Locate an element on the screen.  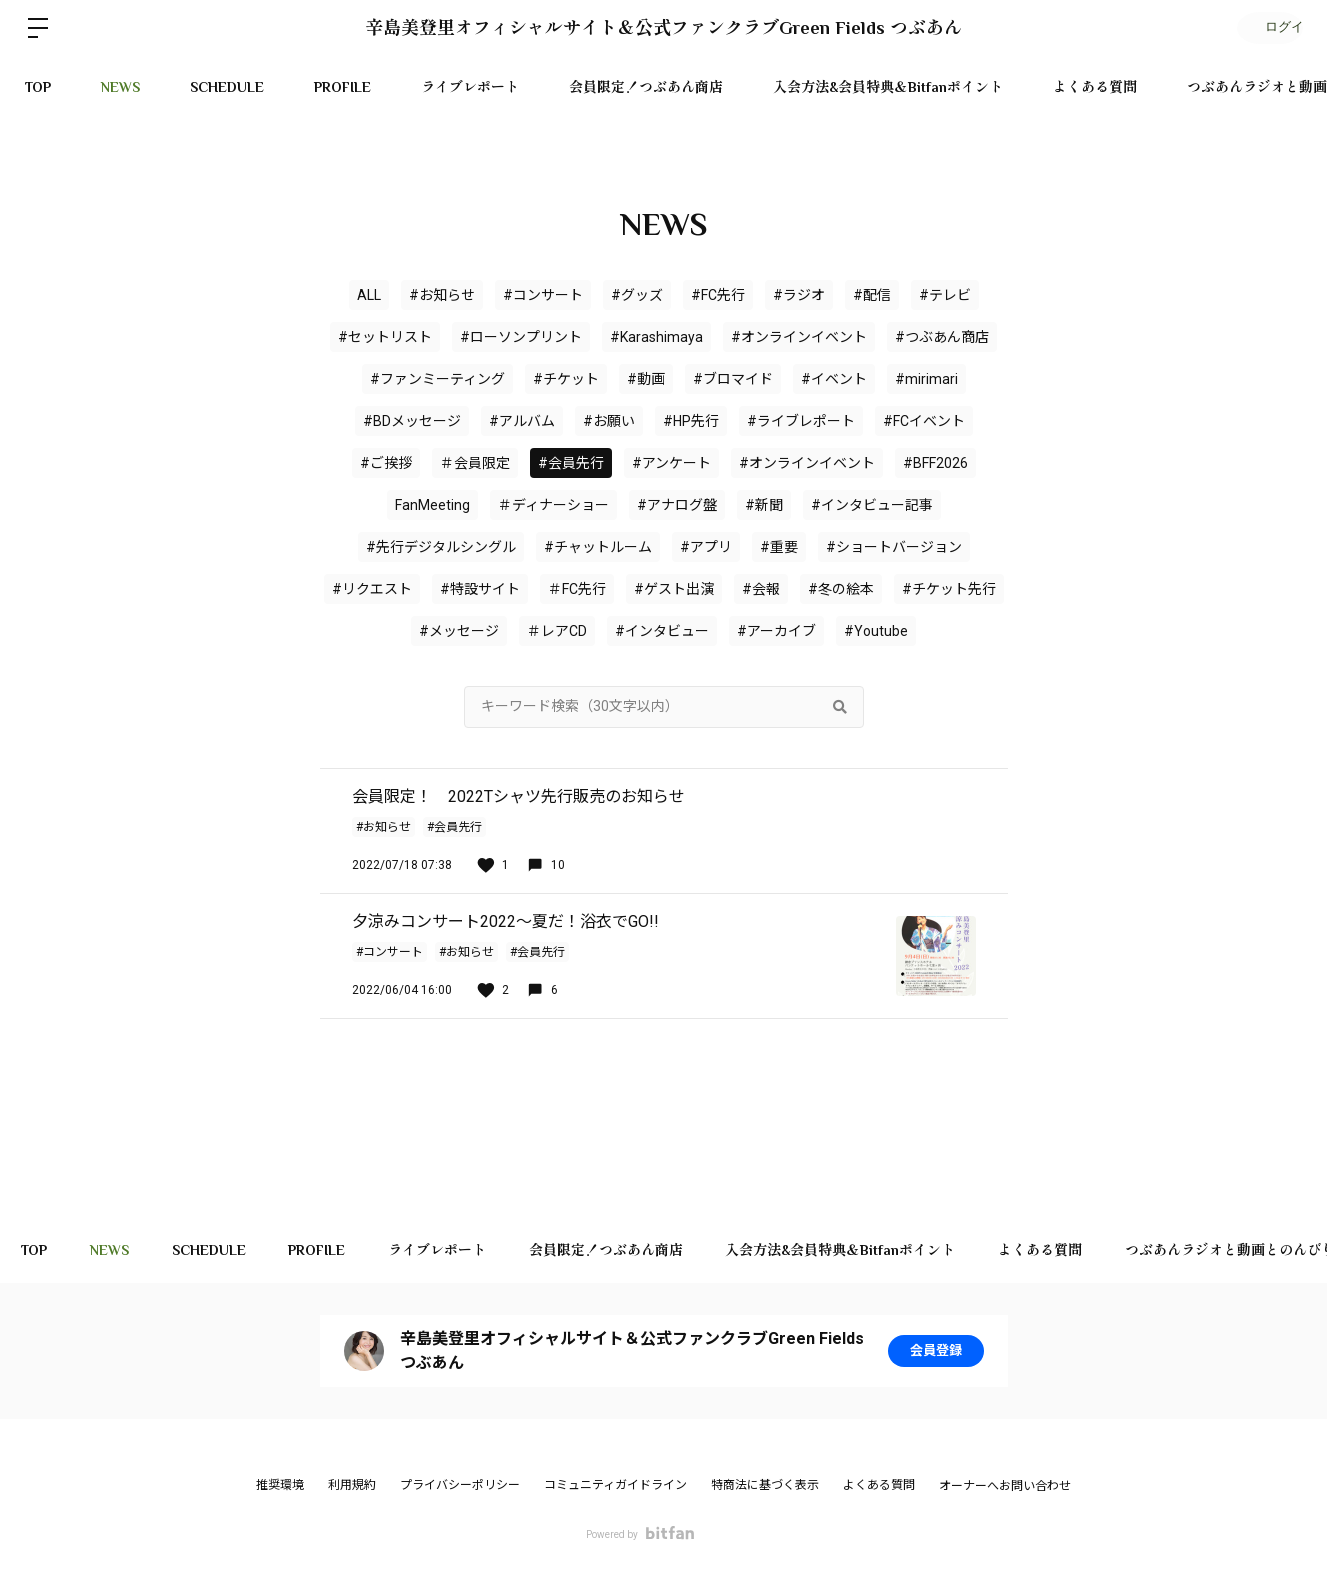
#FC先行 is located at coordinates (718, 295).